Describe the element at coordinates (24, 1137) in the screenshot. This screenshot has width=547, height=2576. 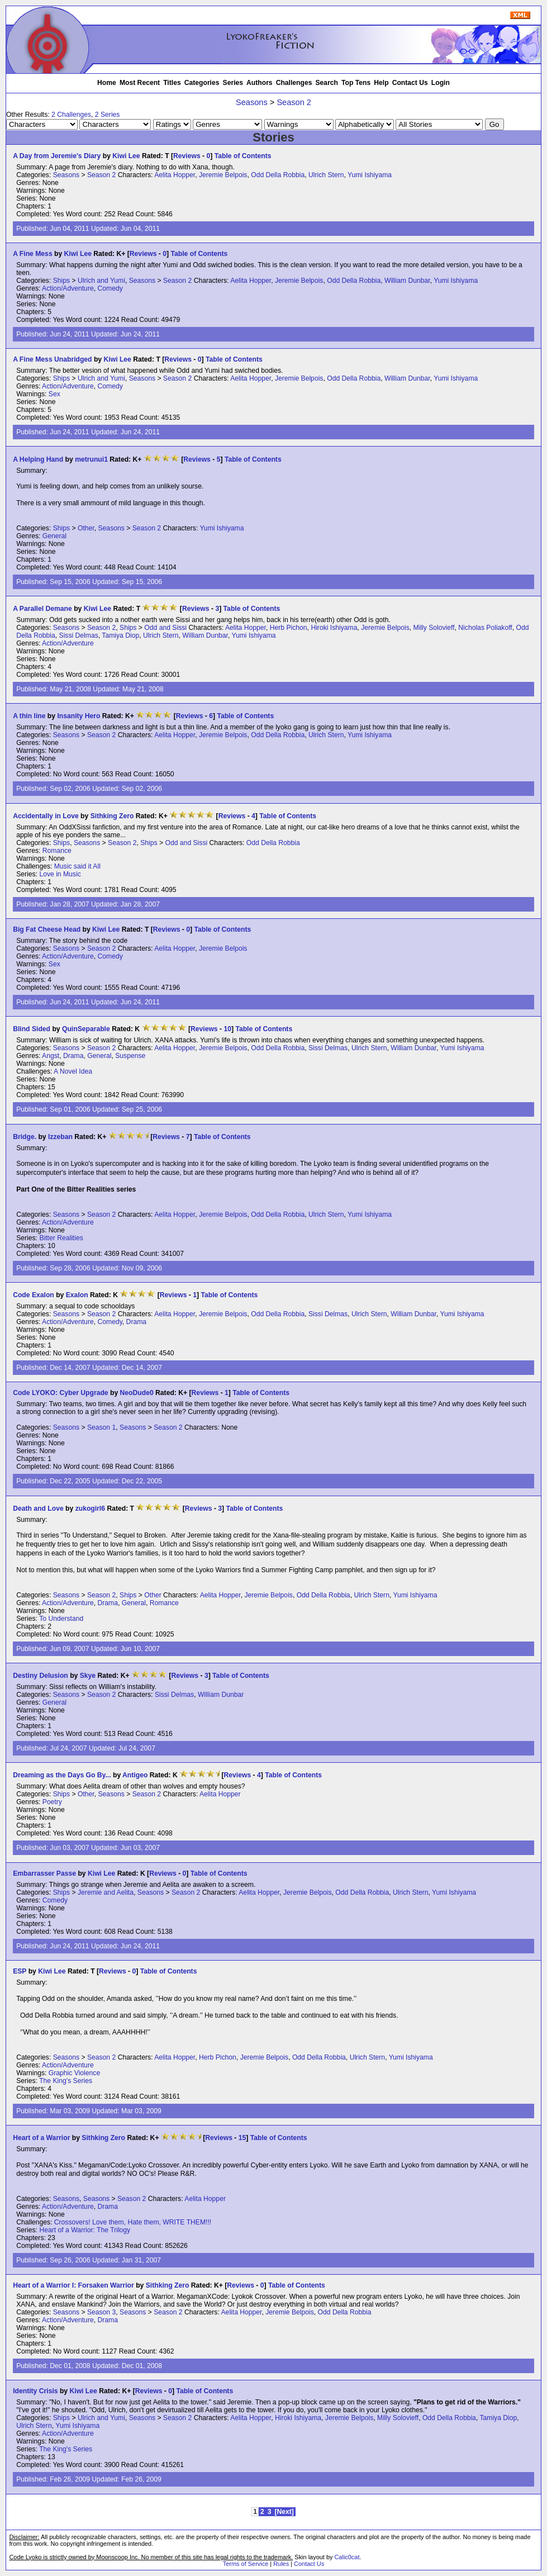
I see `Bridge.` at that location.